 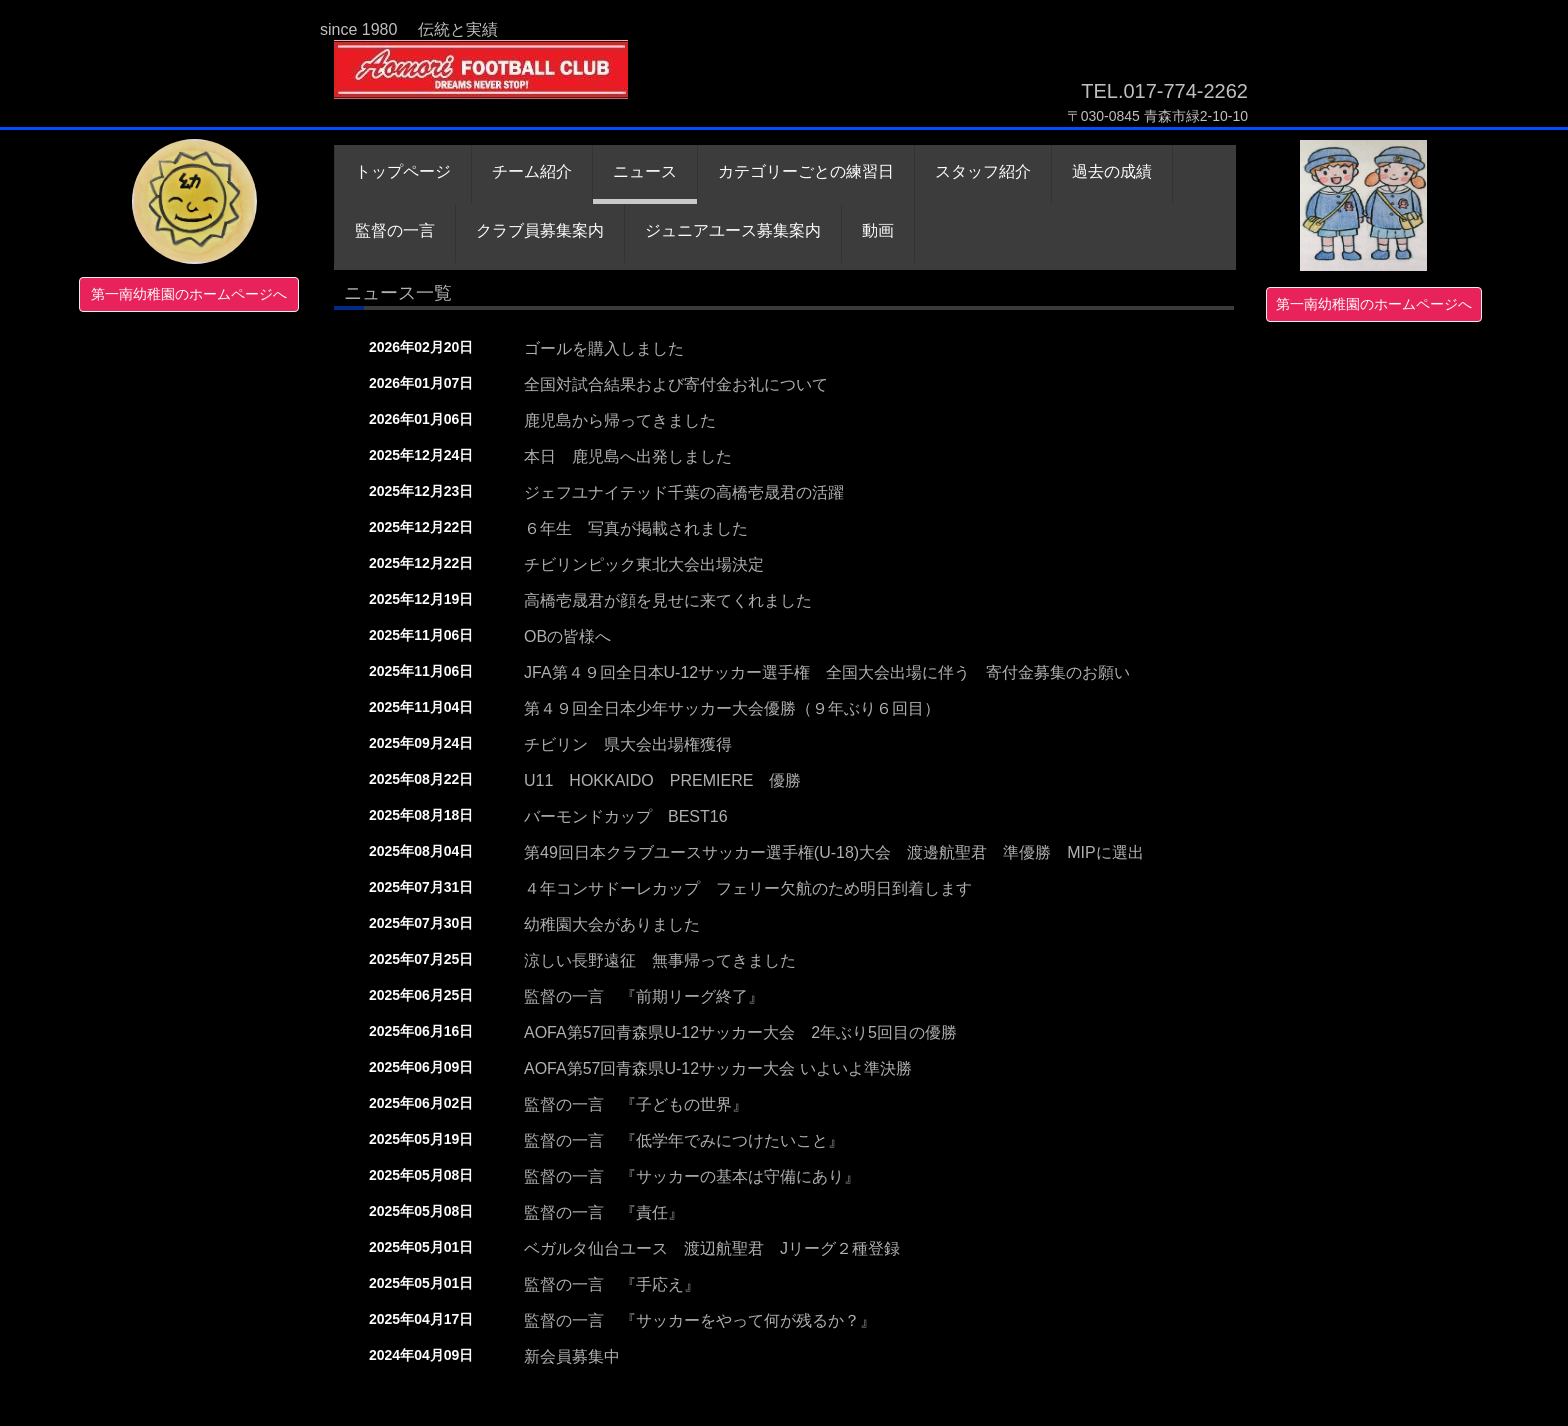 What do you see at coordinates (398, 293) in the screenshot?
I see `ニュース一覧` at bounding box center [398, 293].